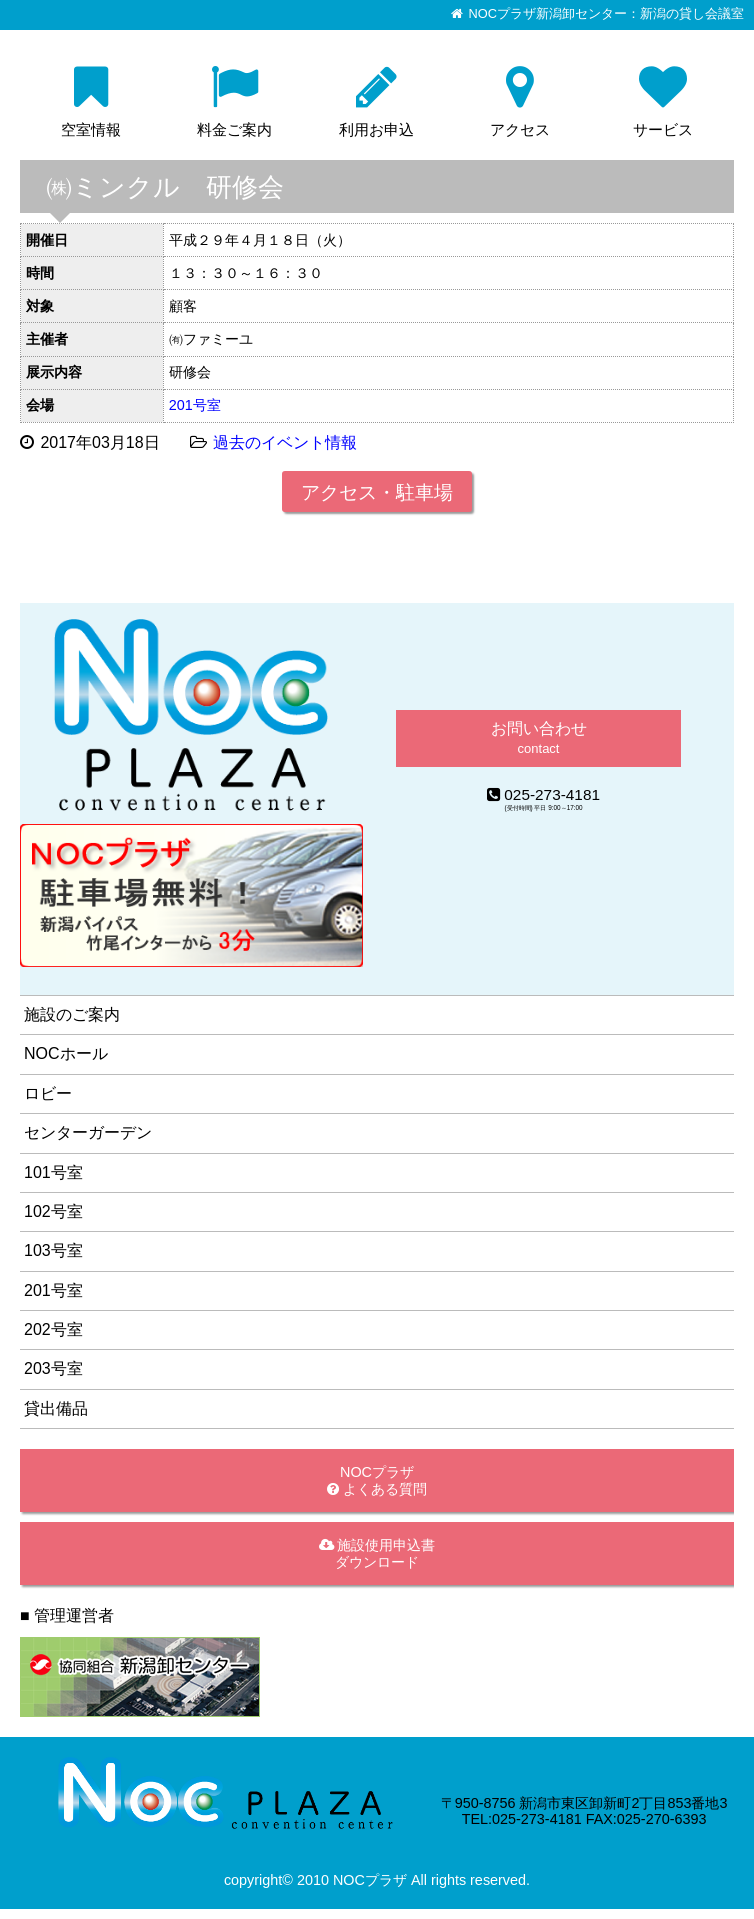 The image size is (754, 1919). I want to click on 過去のイベント情報, so click(285, 442).